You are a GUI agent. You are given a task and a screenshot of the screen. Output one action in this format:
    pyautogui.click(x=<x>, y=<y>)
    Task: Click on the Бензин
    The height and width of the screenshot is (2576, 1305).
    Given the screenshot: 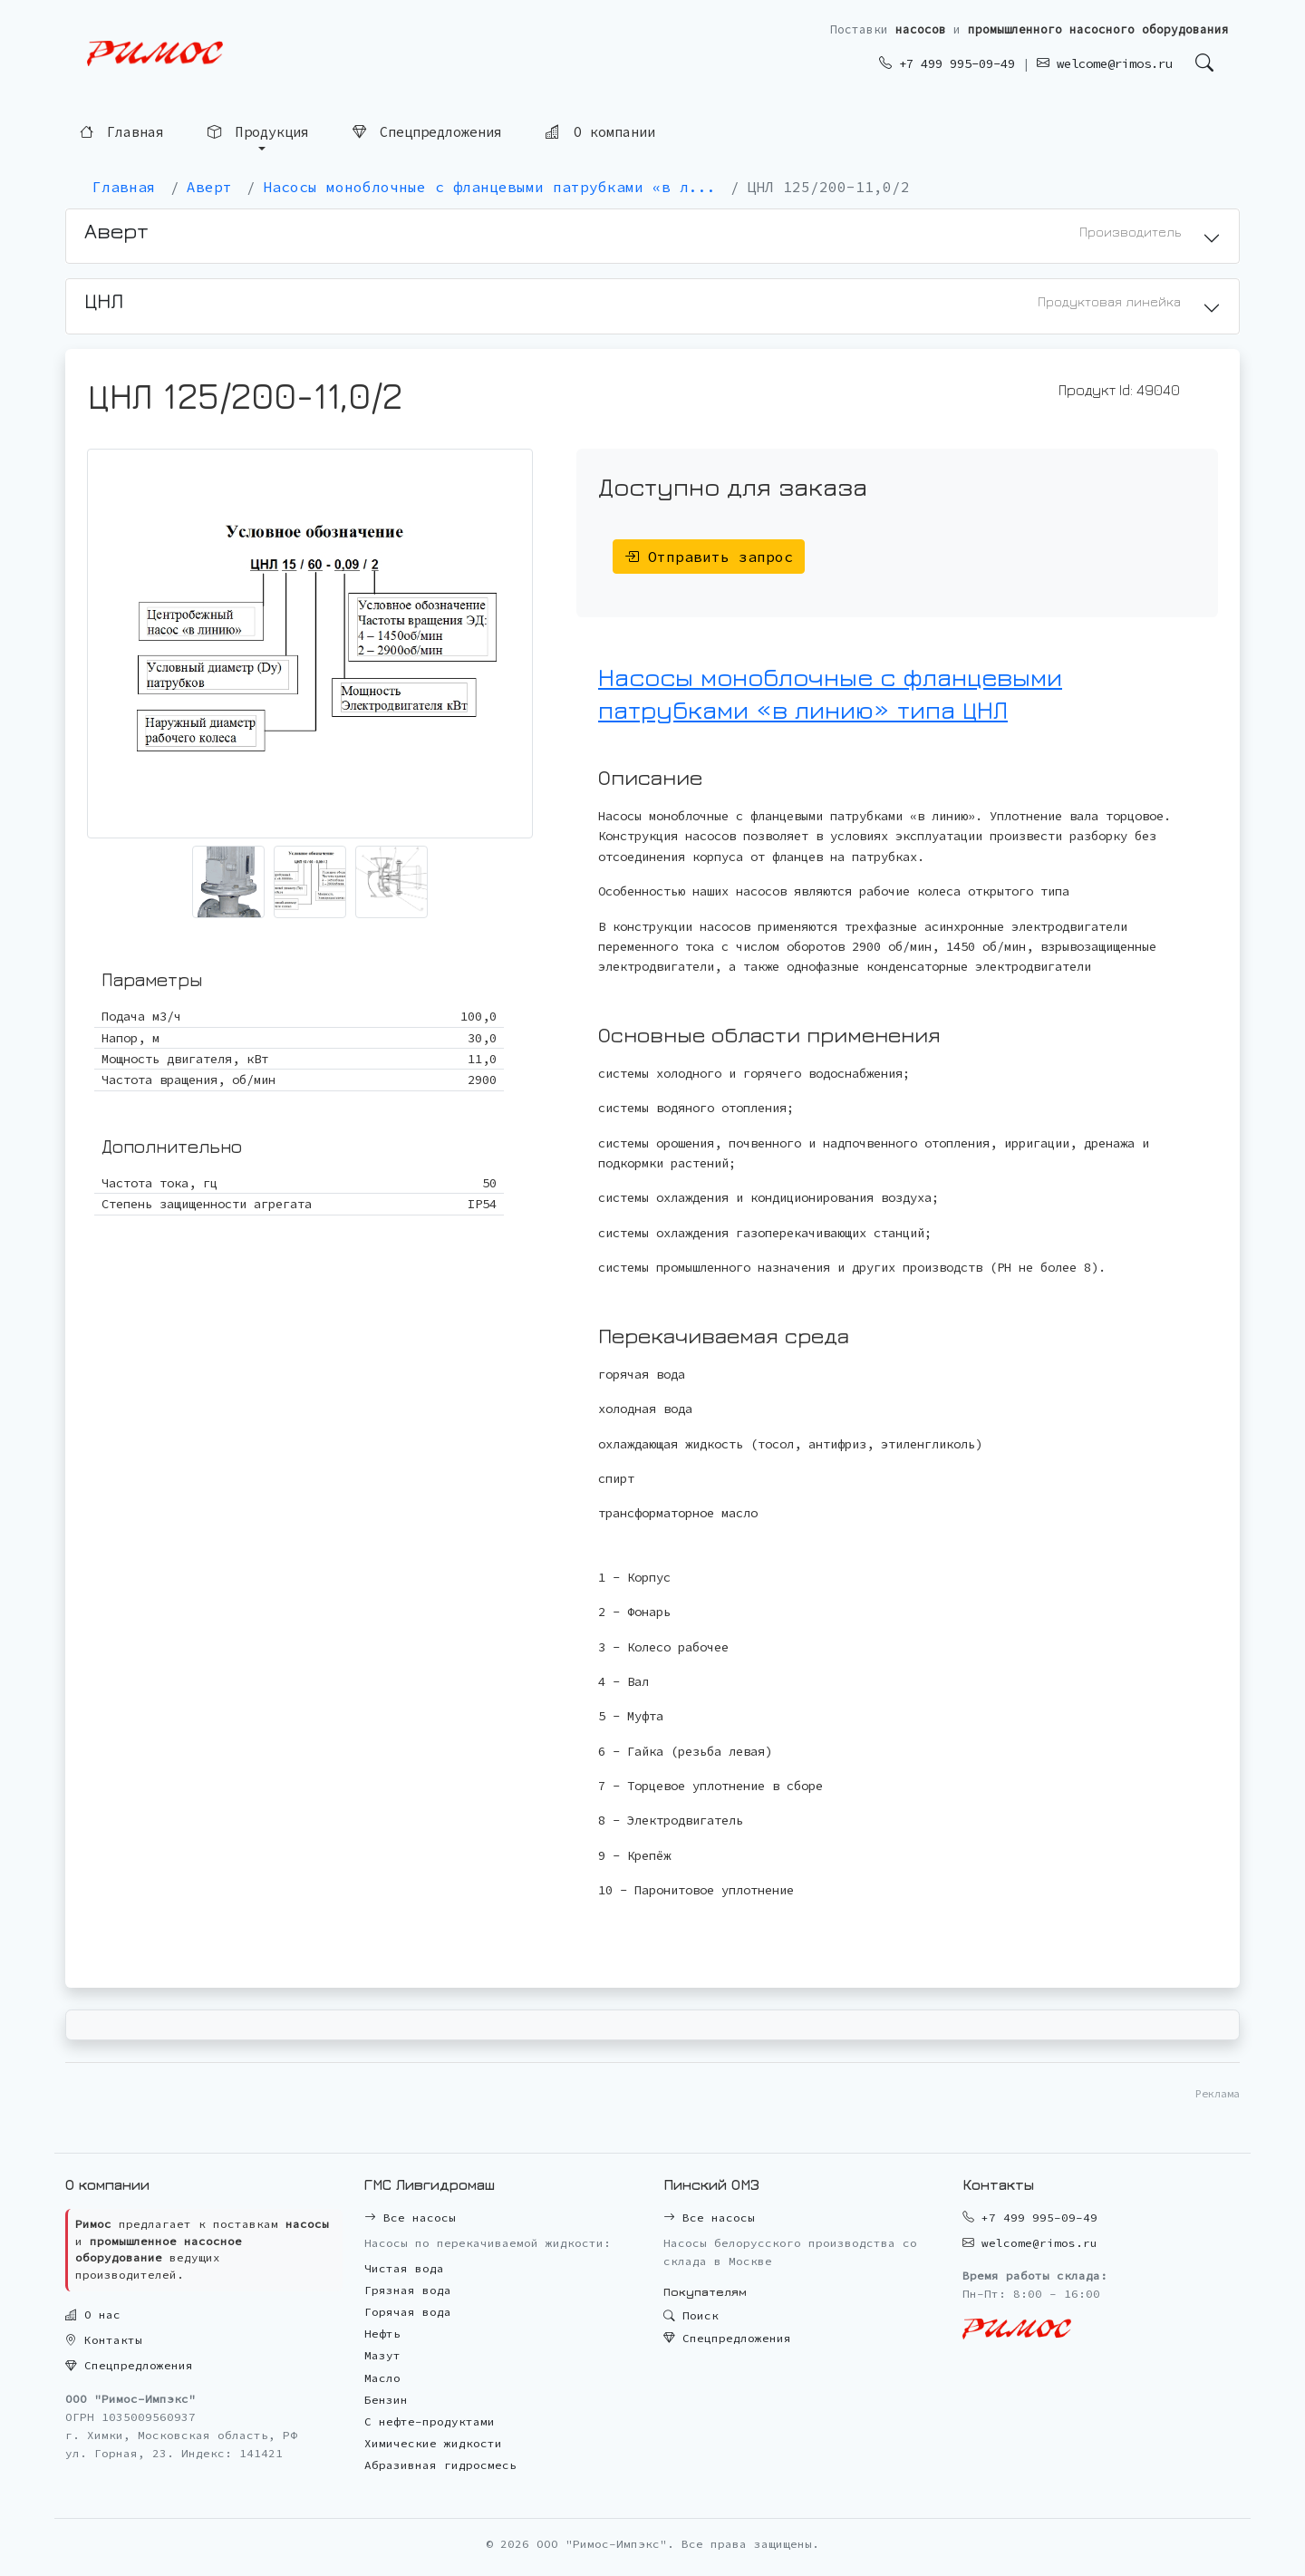 What is the action you would take?
    pyautogui.click(x=386, y=2400)
    